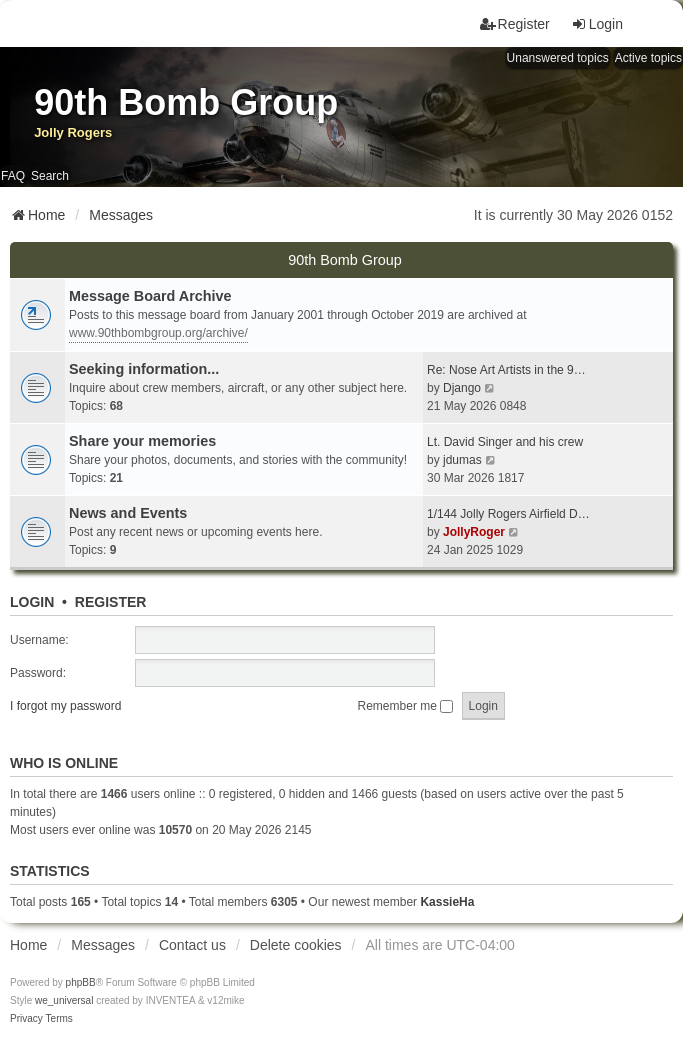 This screenshot has height=1038, width=683. What do you see at coordinates (158, 333) in the screenshot?
I see `www.90thbombgroup.org/archive/` at bounding box center [158, 333].